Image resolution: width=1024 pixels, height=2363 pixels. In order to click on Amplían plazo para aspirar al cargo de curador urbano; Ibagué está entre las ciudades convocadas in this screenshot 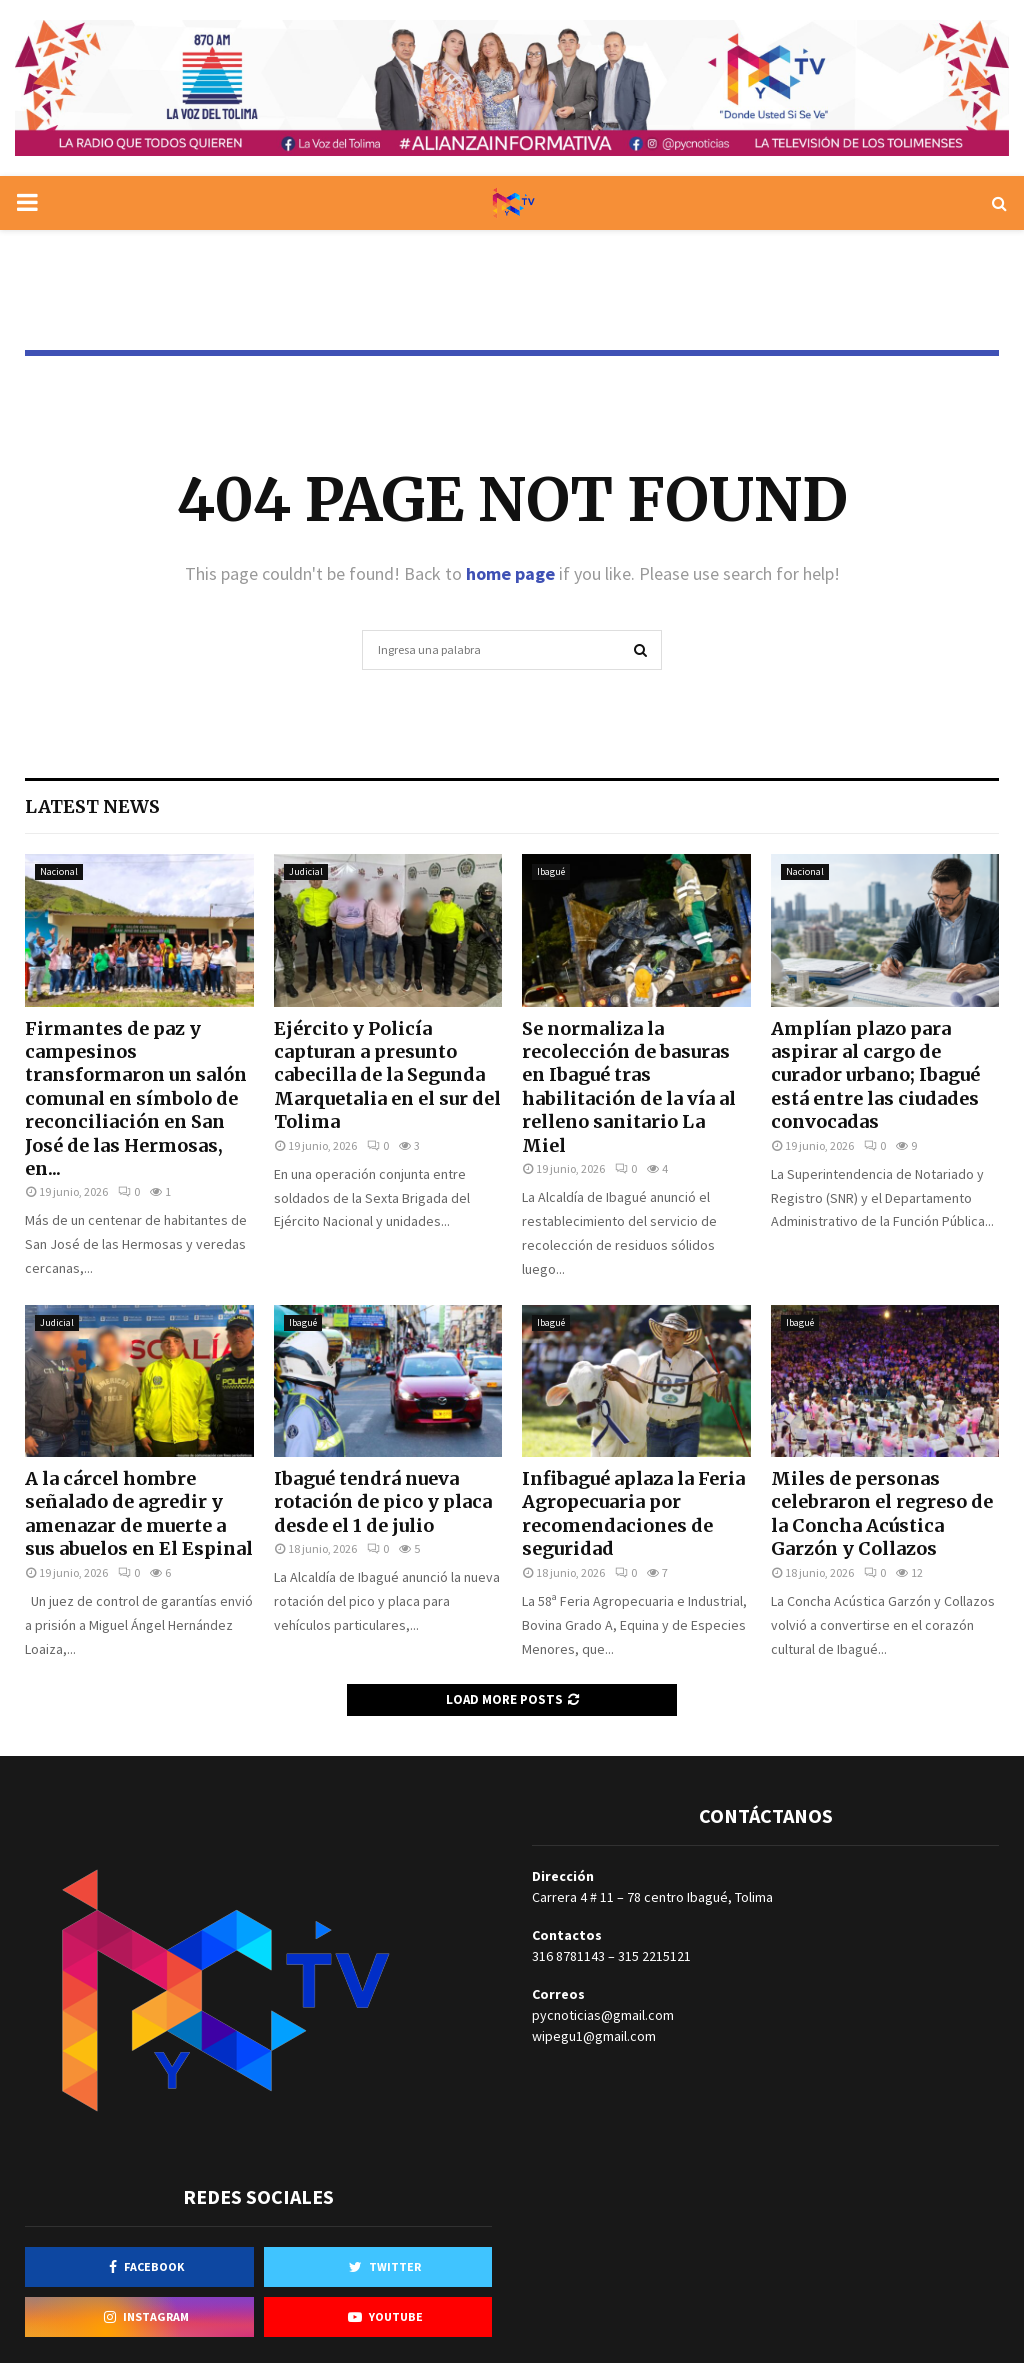, I will do `click(875, 1075)`.